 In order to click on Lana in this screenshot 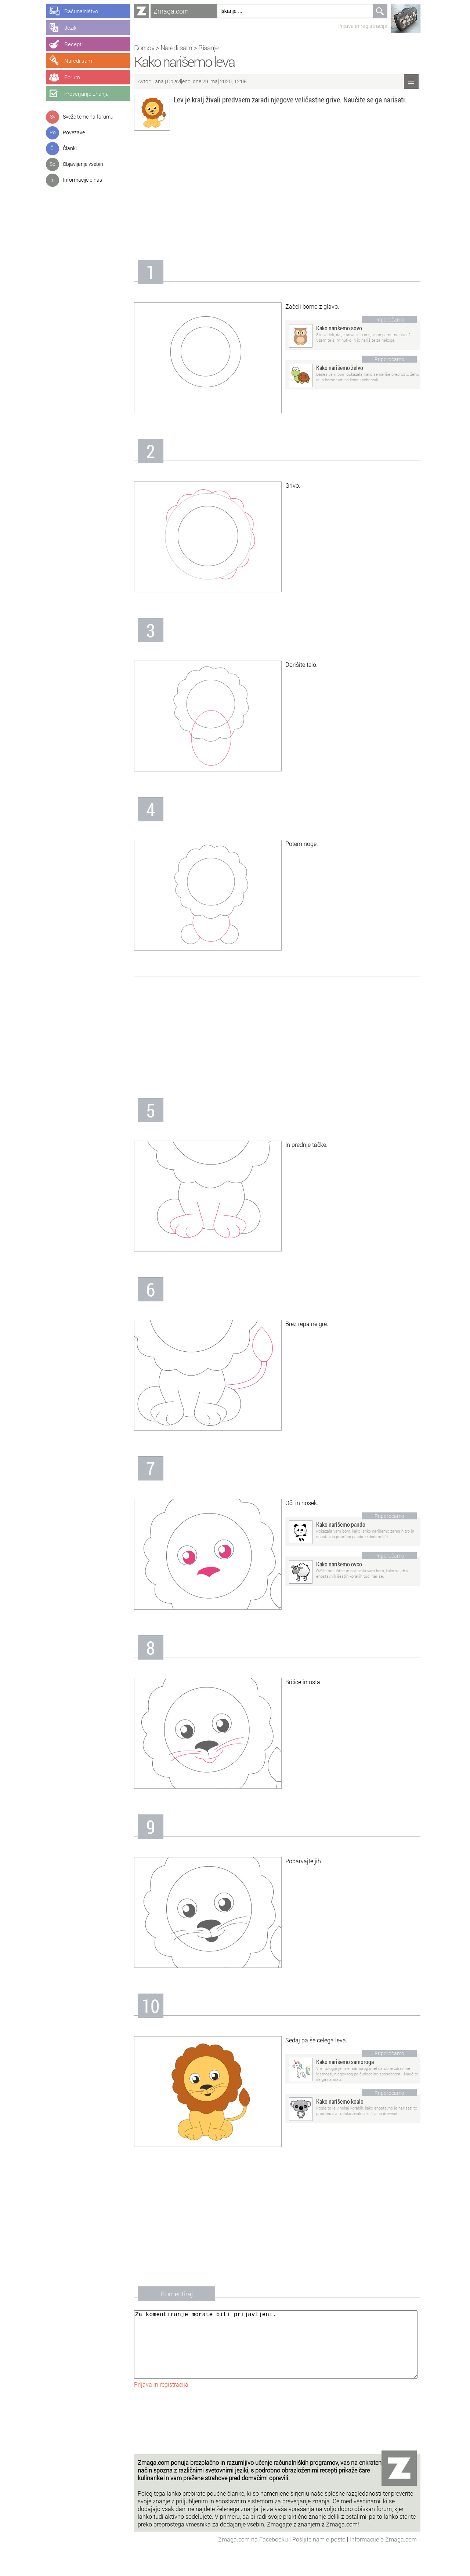, I will do `click(158, 81)`.